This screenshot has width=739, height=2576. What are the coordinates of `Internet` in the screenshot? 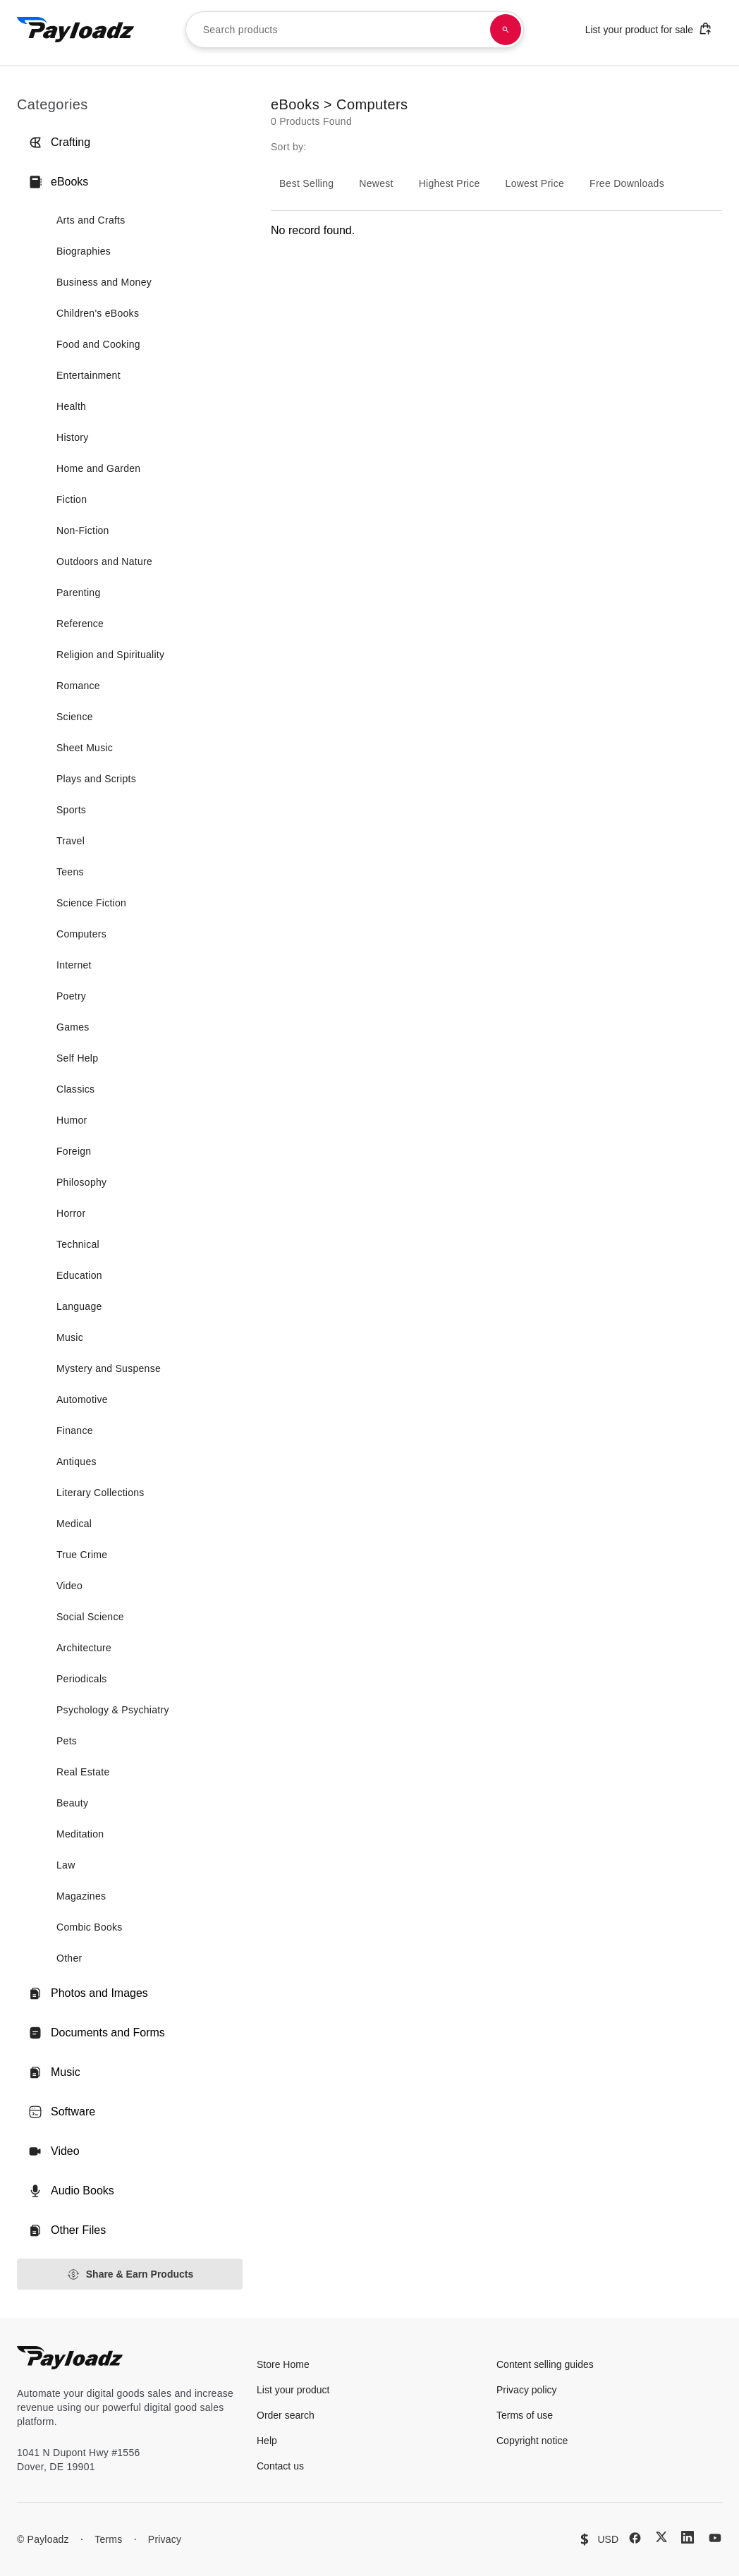 It's located at (74, 965).